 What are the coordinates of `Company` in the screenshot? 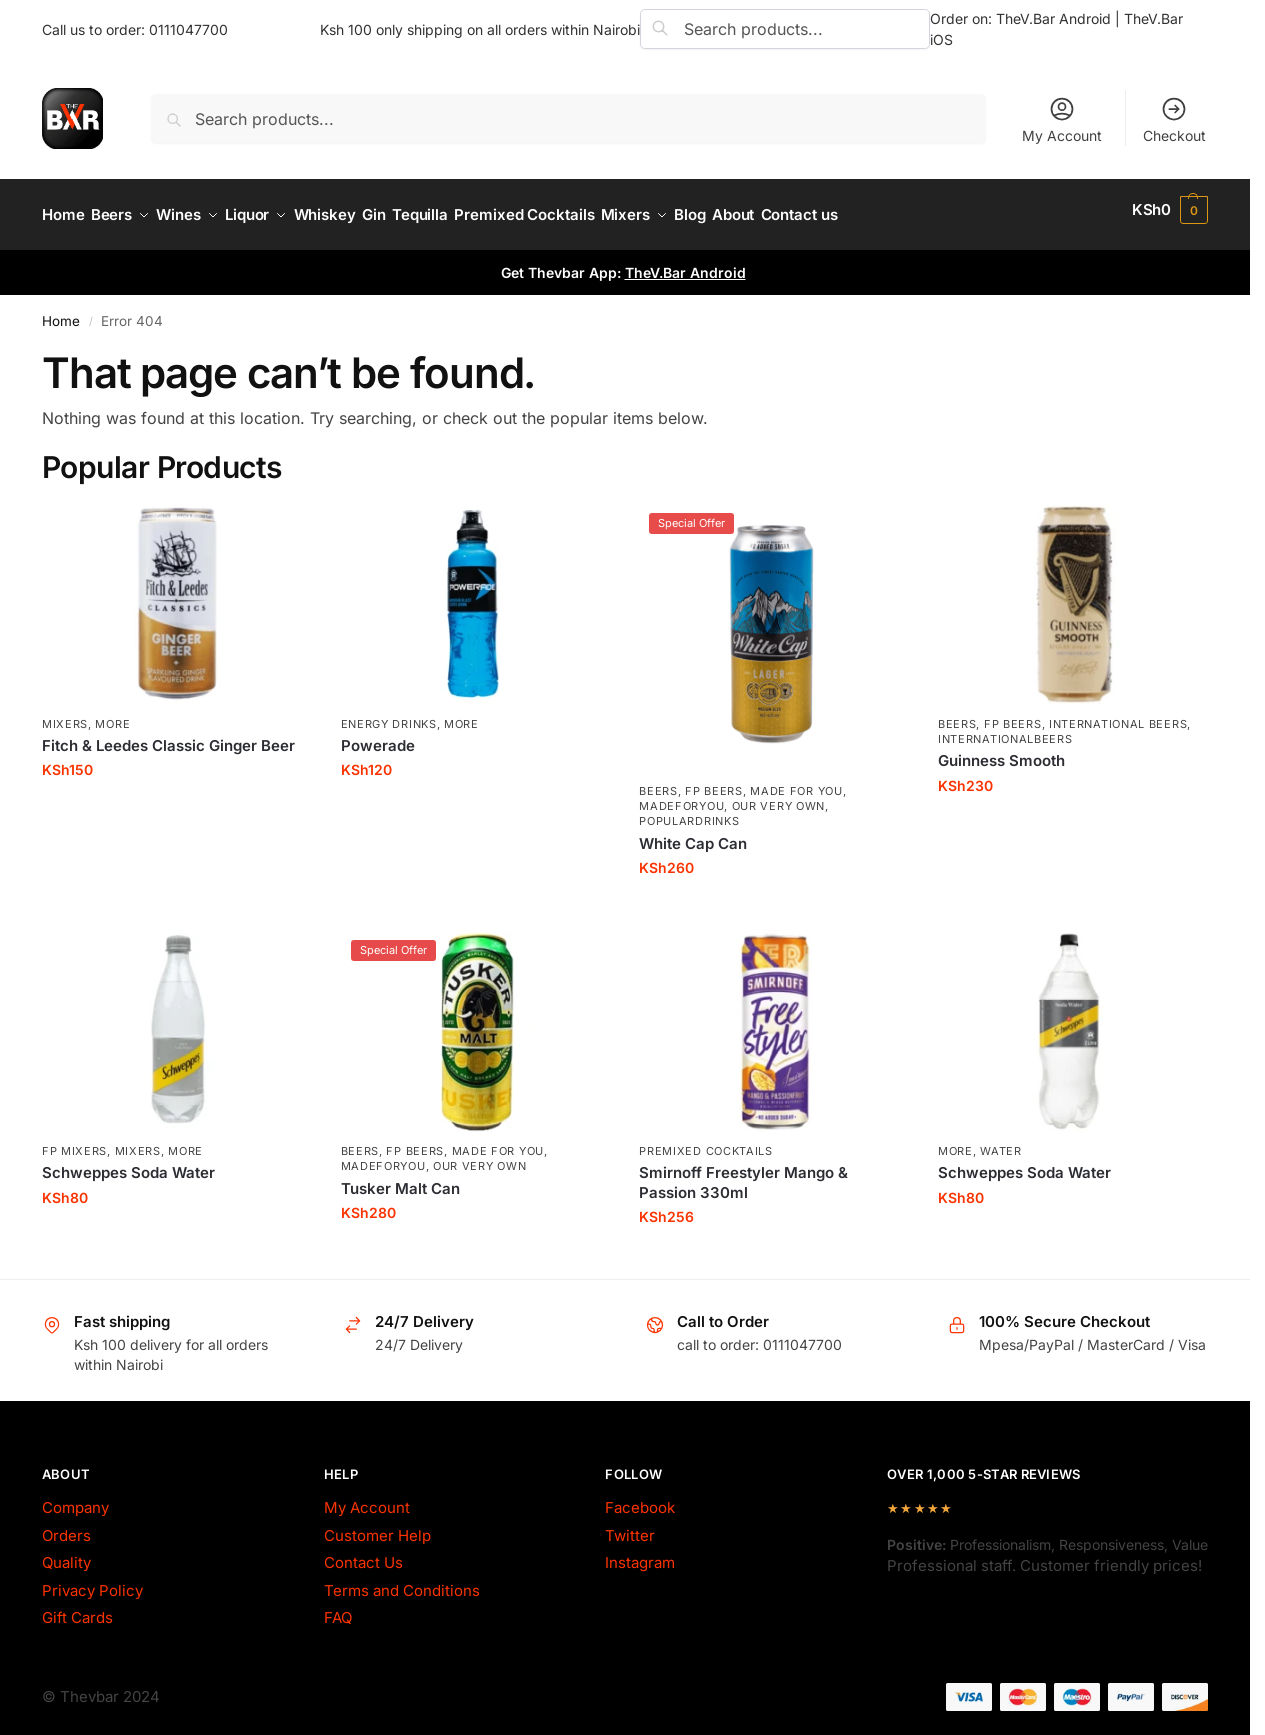 It's located at (75, 1497).